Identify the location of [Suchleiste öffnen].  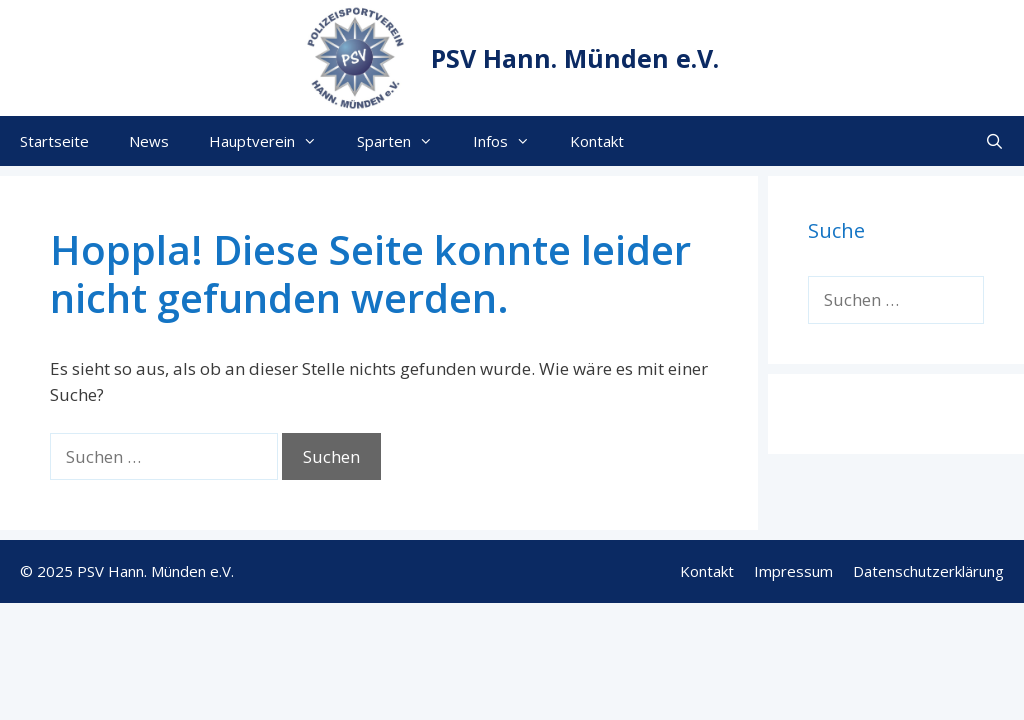
(994, 141).